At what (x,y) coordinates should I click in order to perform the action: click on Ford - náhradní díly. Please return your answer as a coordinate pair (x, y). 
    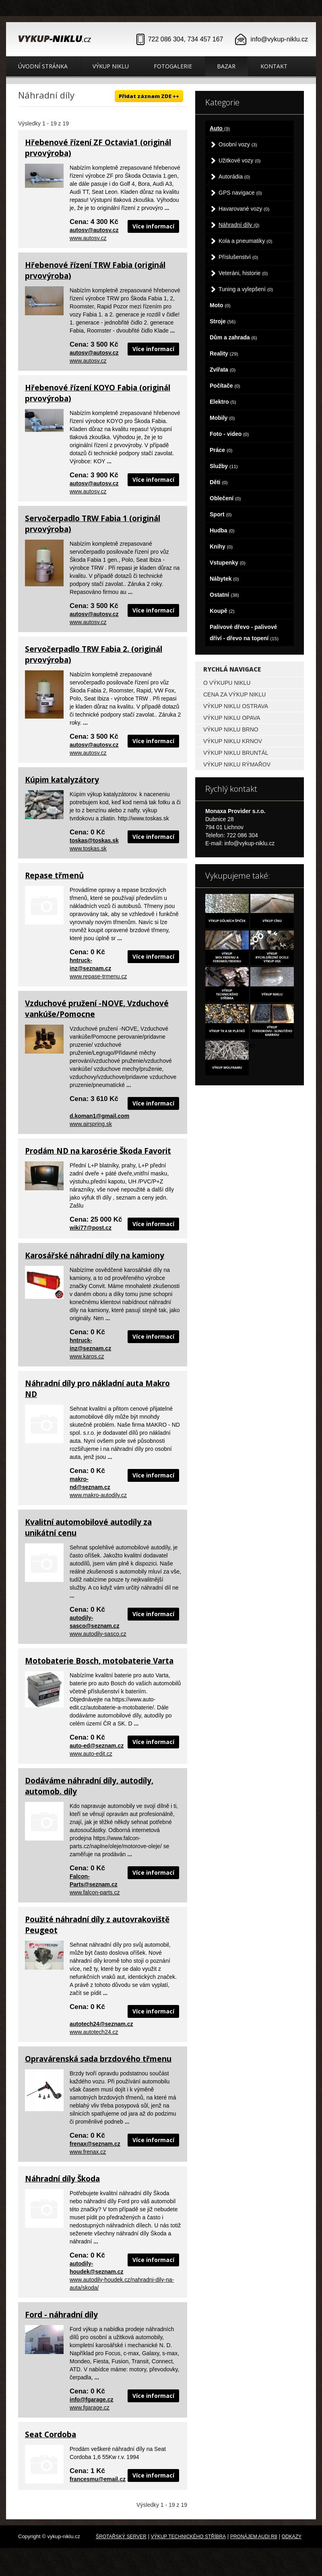
    Looking at the image, I should click on (61, 2314).